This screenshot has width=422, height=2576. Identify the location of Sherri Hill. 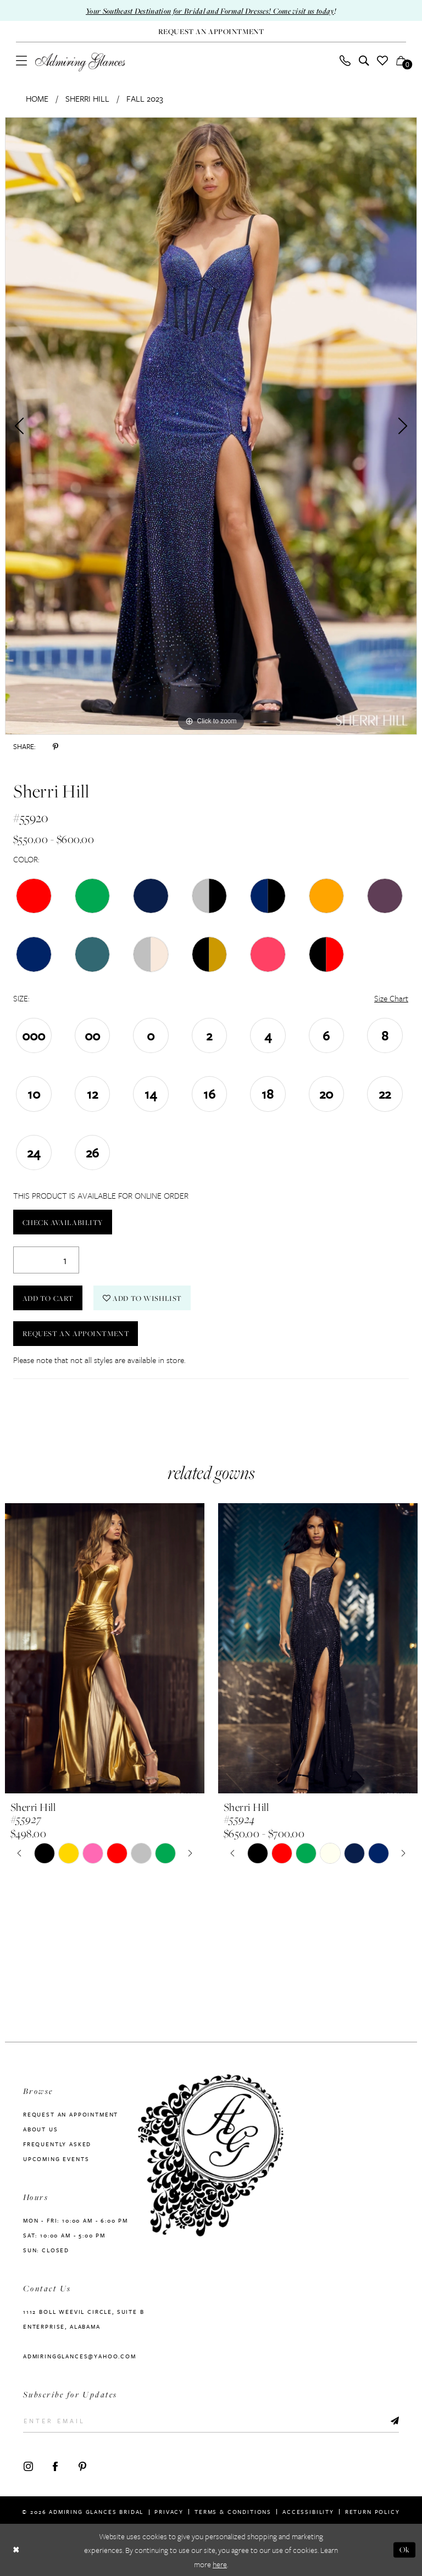
(87, 98).